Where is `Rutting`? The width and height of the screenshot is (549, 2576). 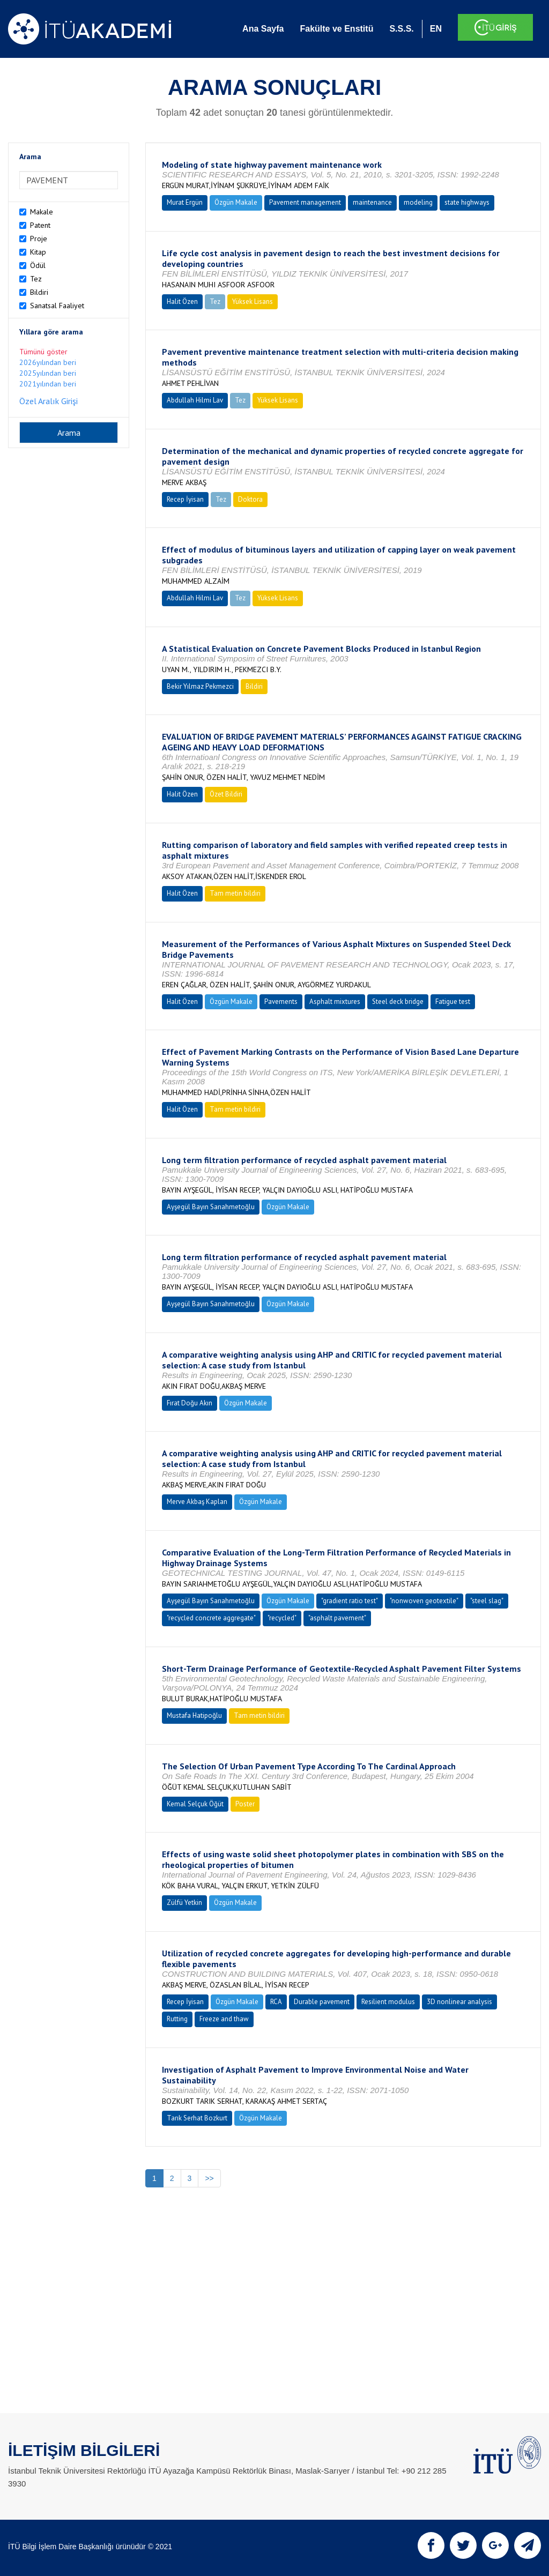
Rutting is located at coordinates (177, 2018).